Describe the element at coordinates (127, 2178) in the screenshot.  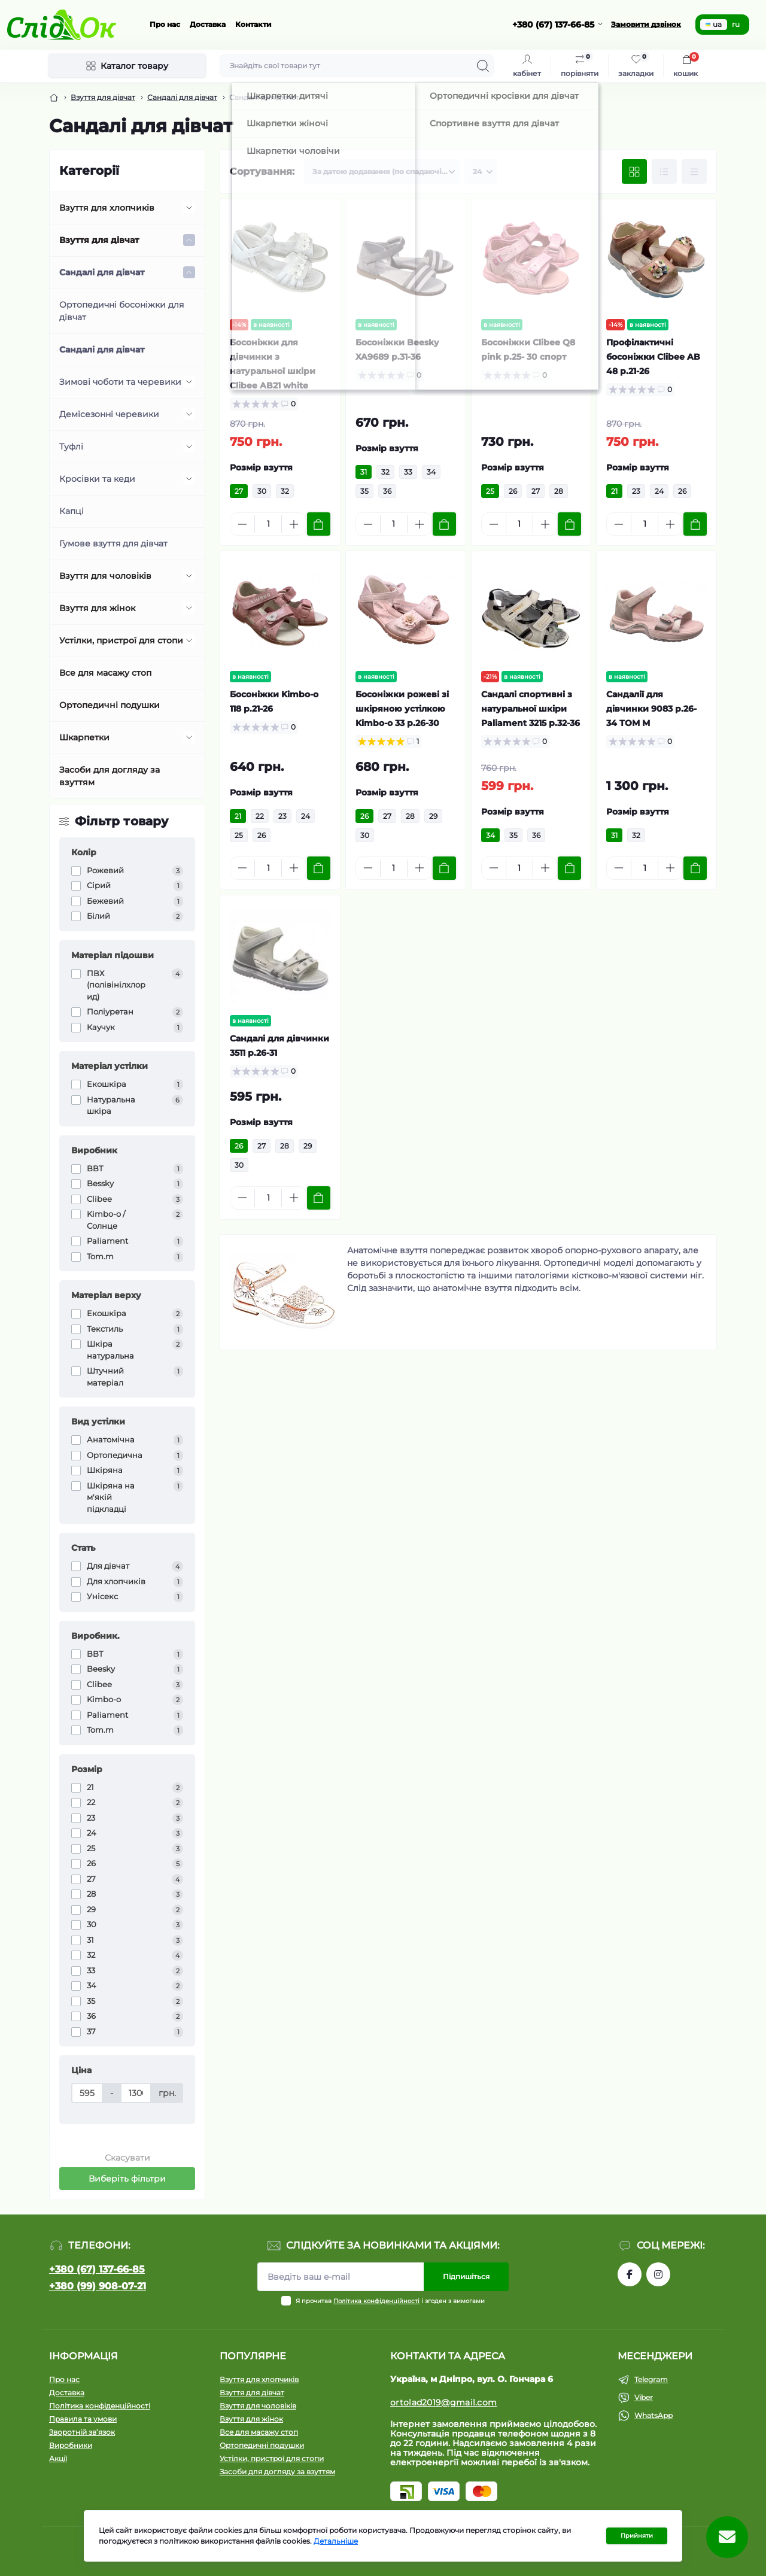
I see `Виберіть фільтри` at that location.